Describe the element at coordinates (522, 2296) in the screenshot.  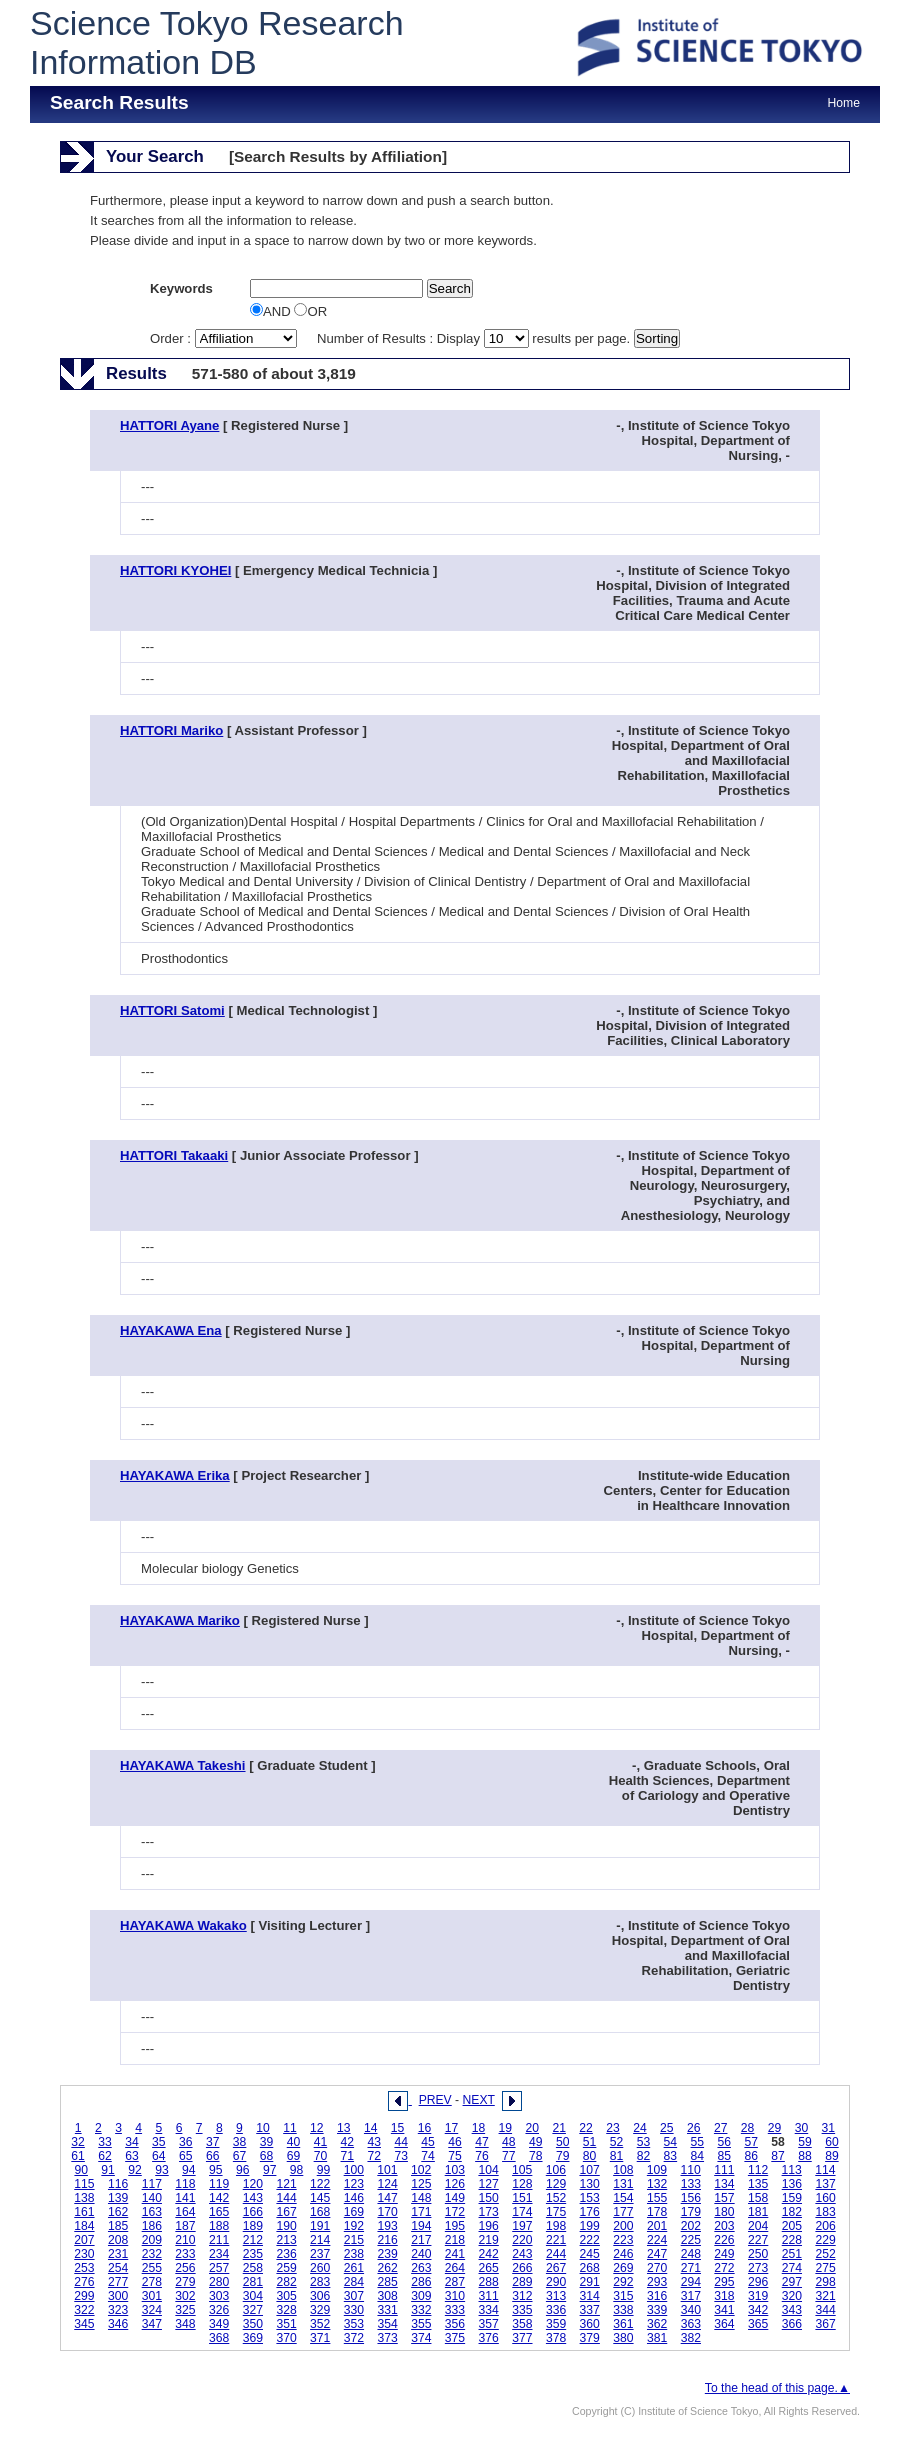
I see `312` at that location.